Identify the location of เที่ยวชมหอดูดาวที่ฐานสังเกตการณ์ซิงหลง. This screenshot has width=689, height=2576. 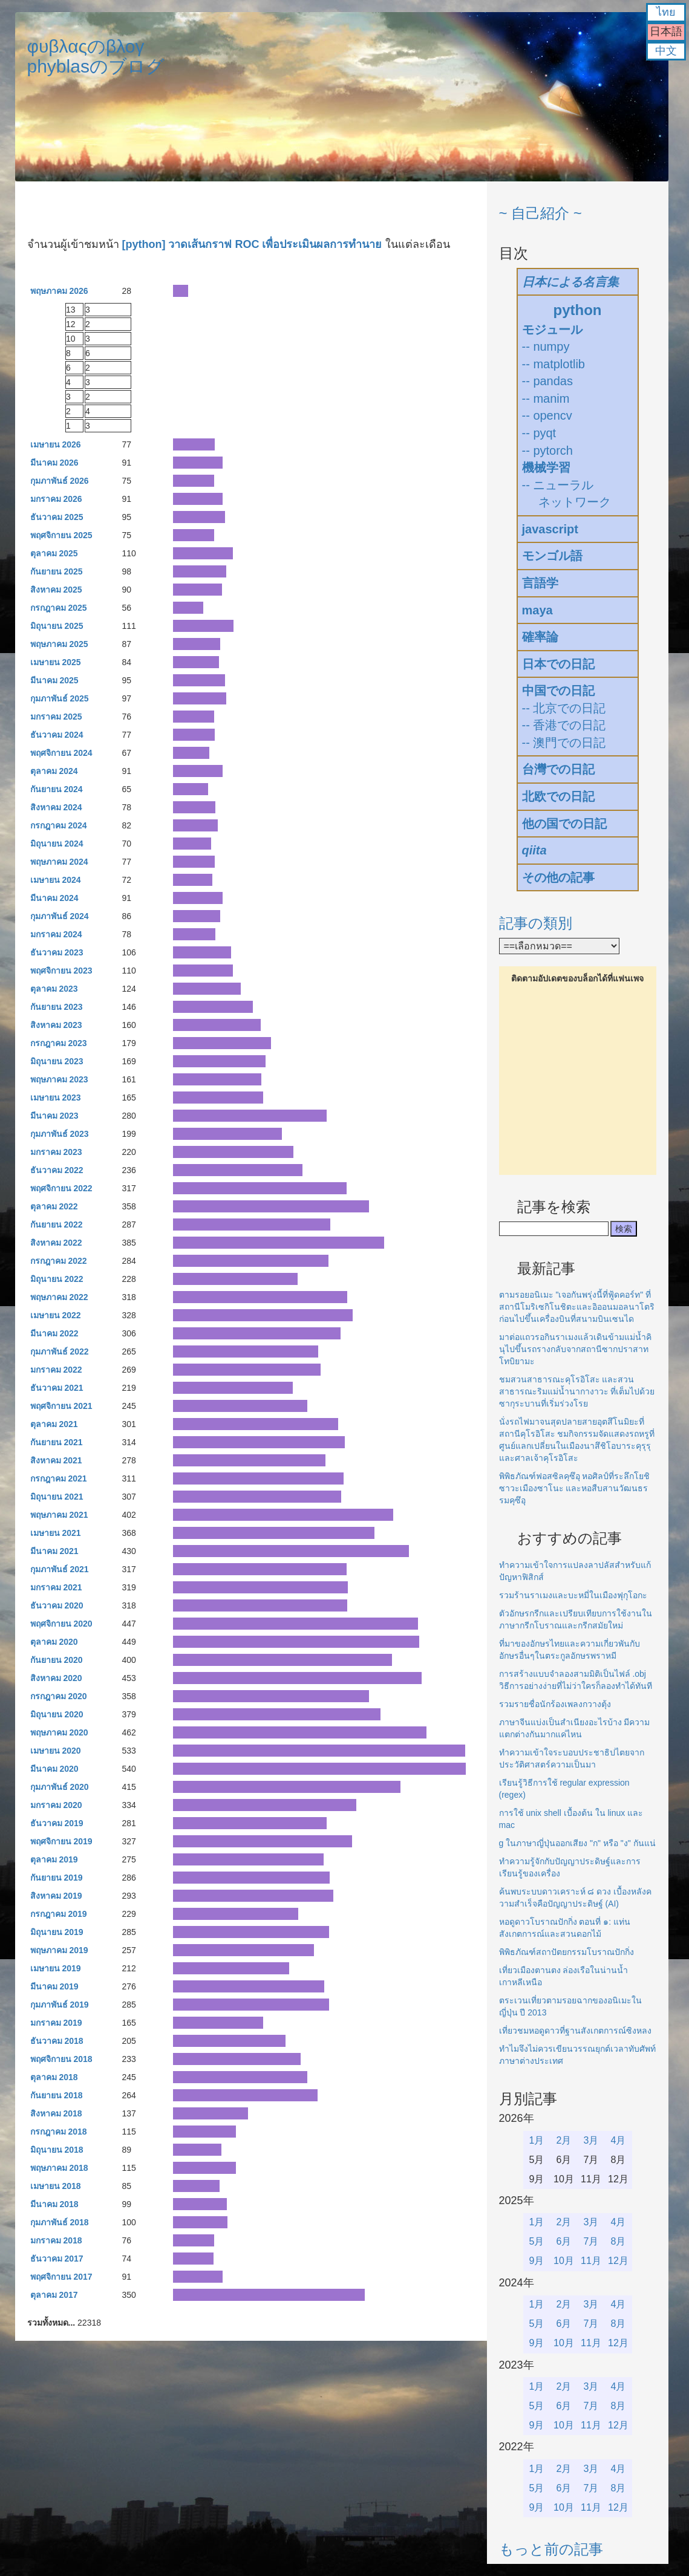
(575, 2030).